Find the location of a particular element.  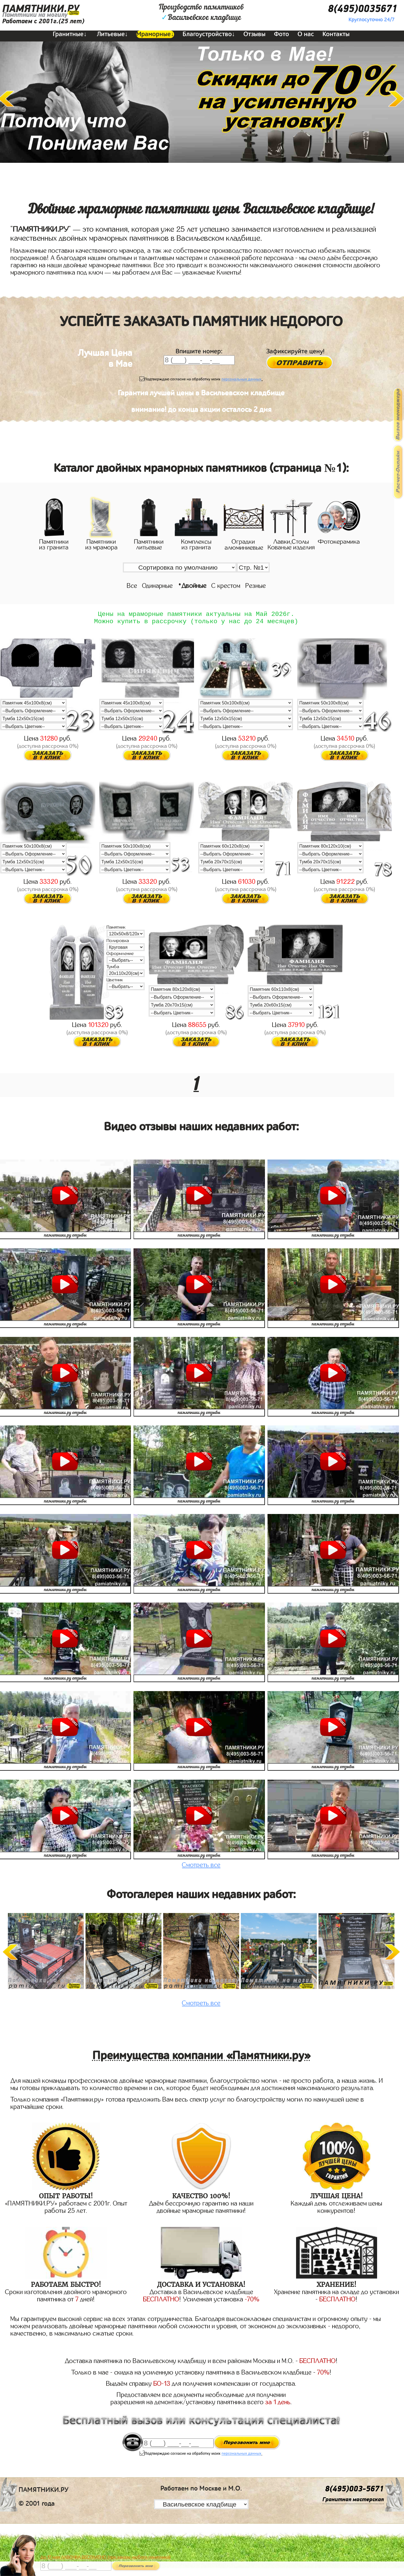

Резные is located at coordinates (255, 586).